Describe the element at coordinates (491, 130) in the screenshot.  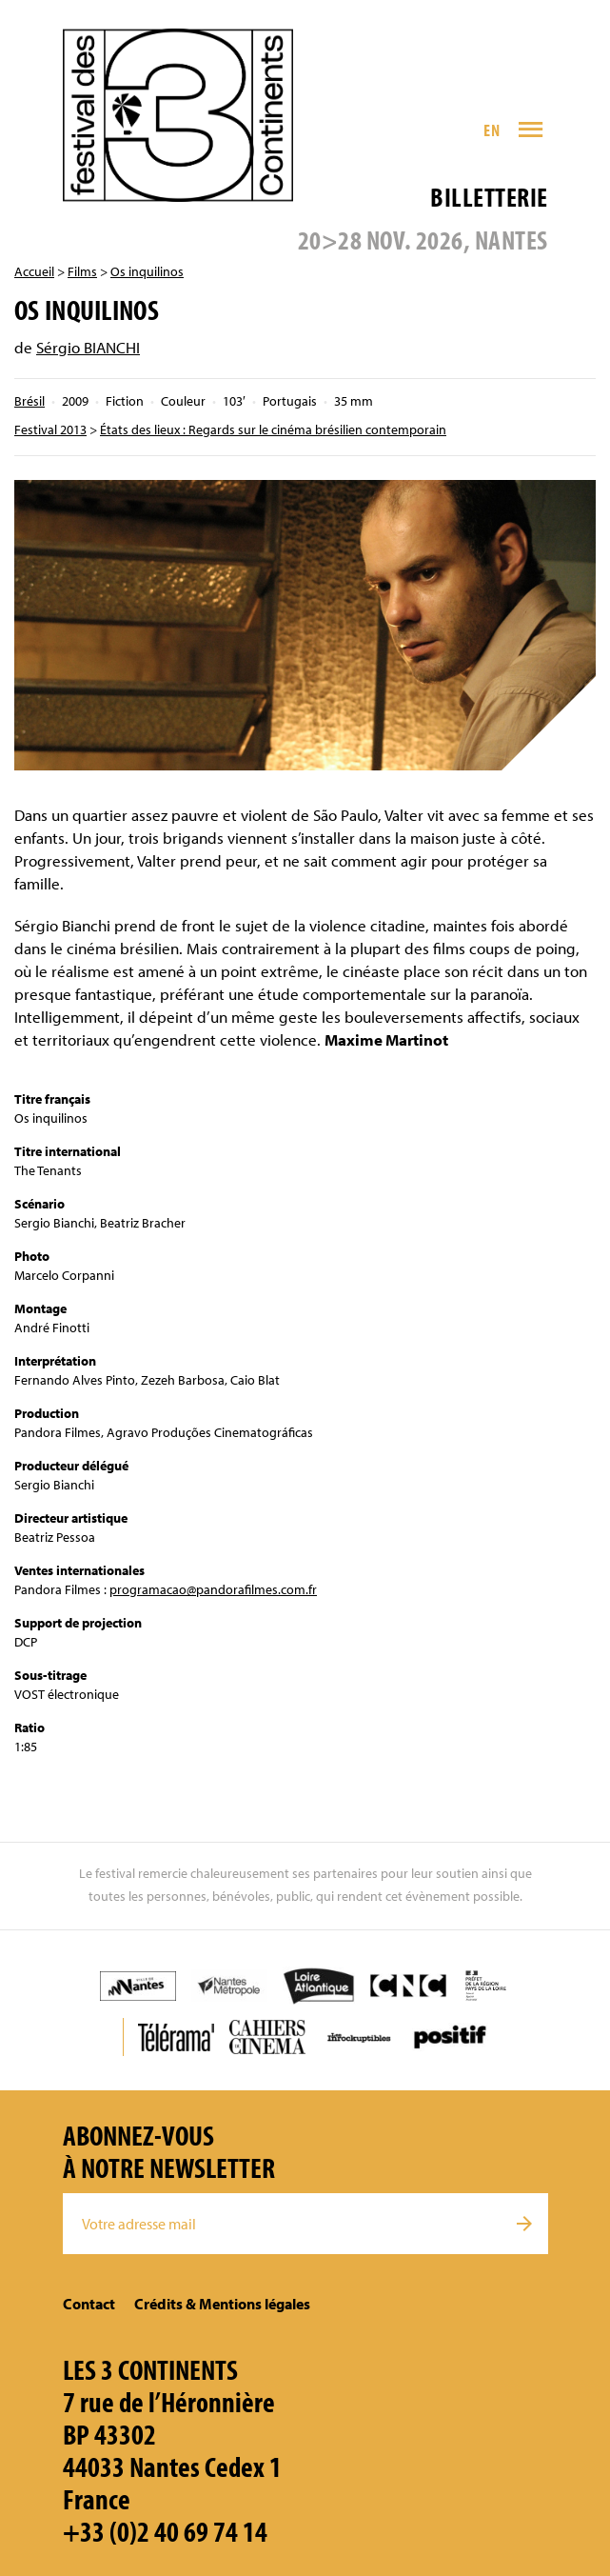
I see `EN` at that location.